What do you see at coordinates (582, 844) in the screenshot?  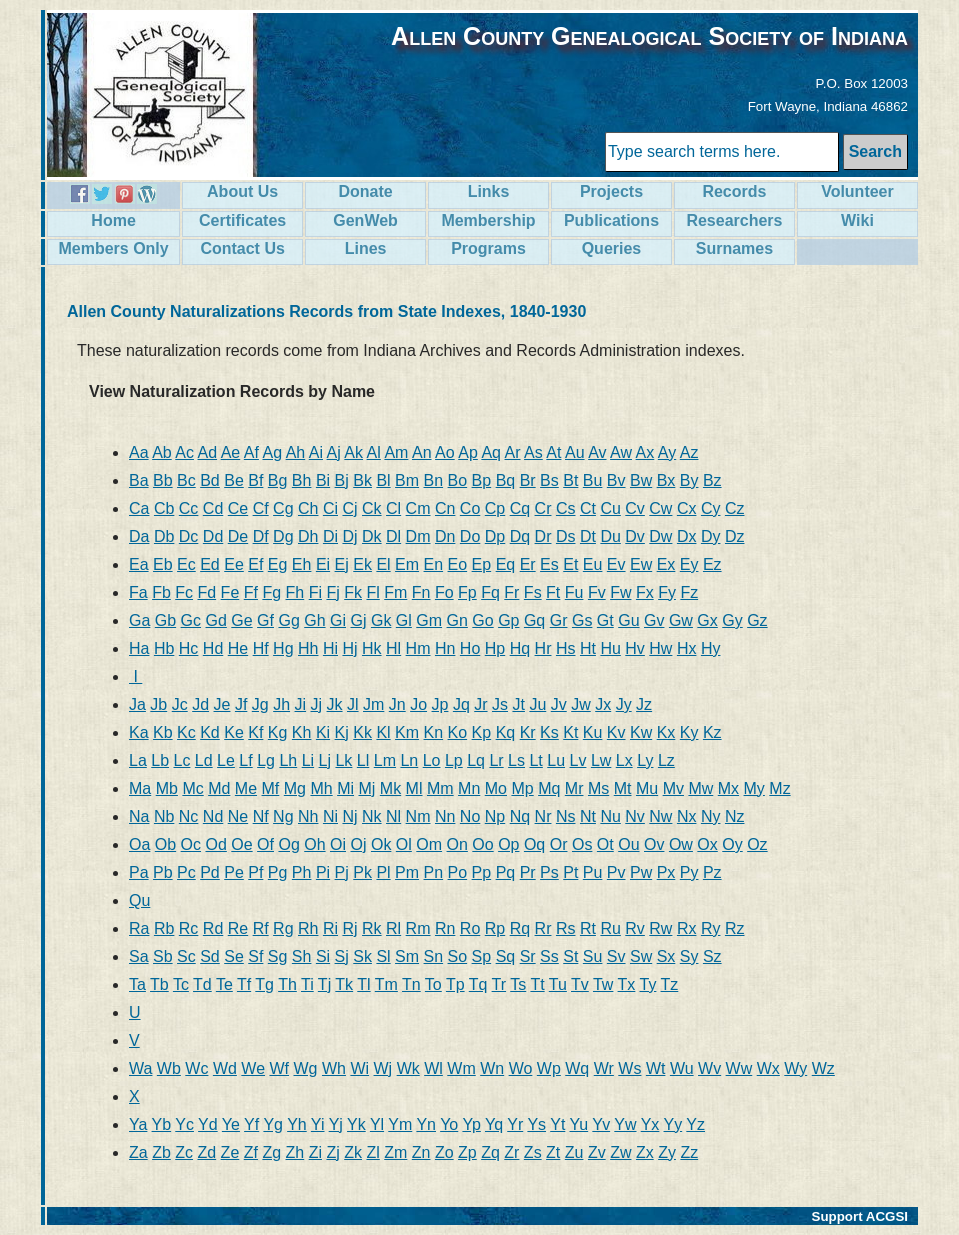 I see `Os` at bounding box center [582, 844].